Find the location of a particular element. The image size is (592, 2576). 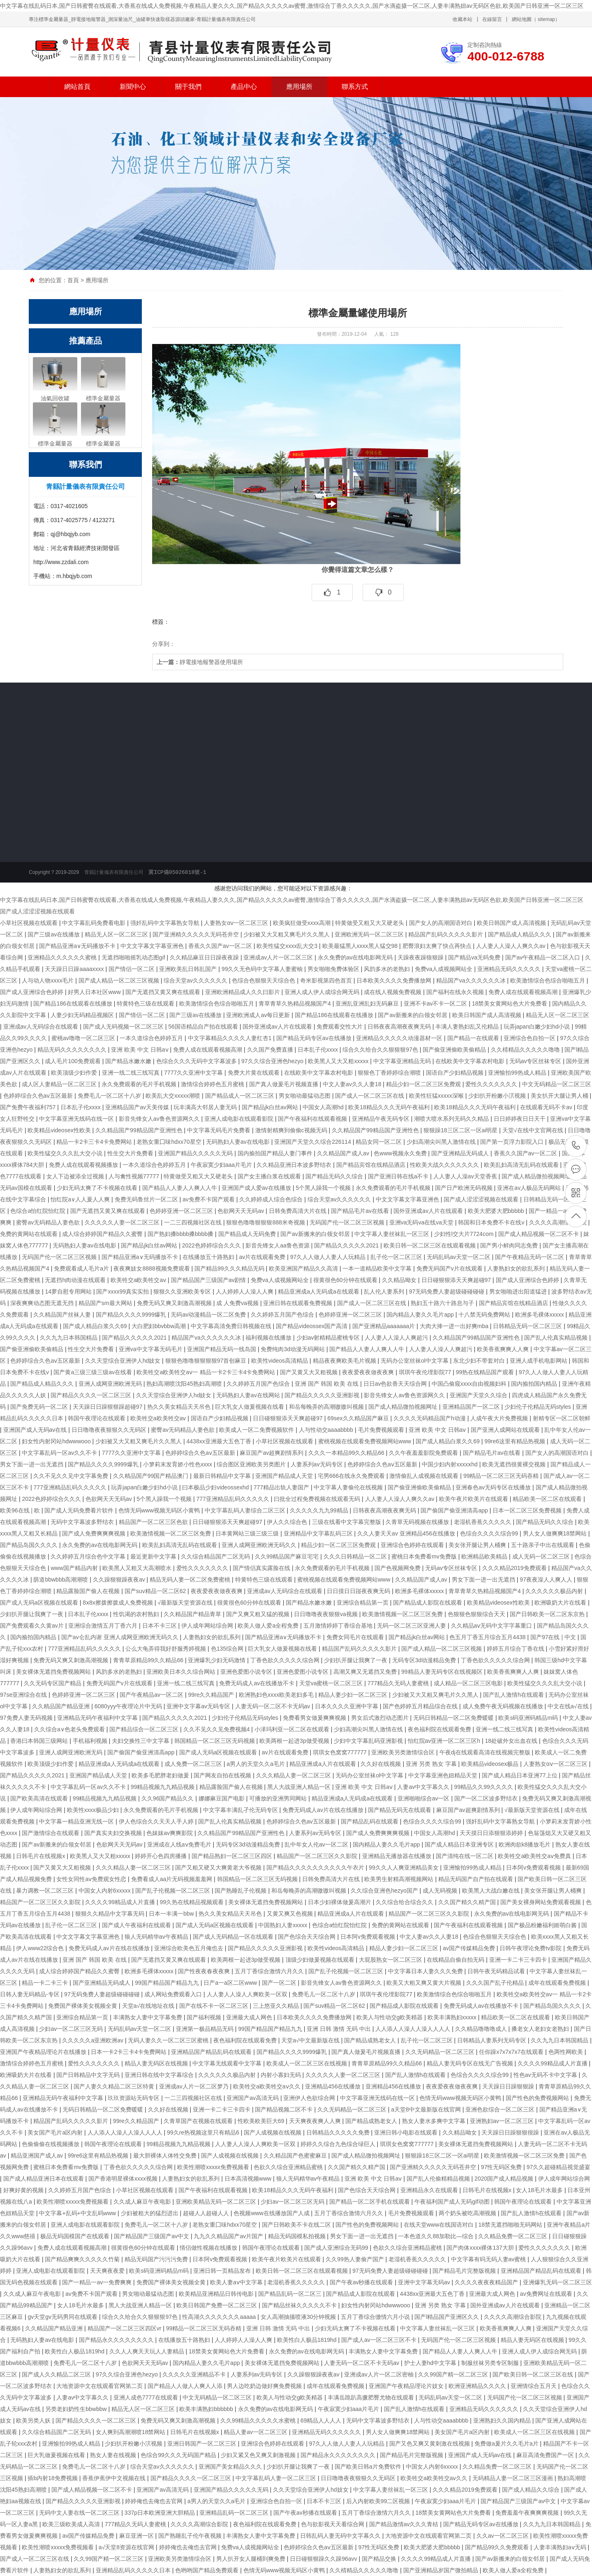

欧美黑人又大又粗xxxxx is located at coordinates (339, 1061).